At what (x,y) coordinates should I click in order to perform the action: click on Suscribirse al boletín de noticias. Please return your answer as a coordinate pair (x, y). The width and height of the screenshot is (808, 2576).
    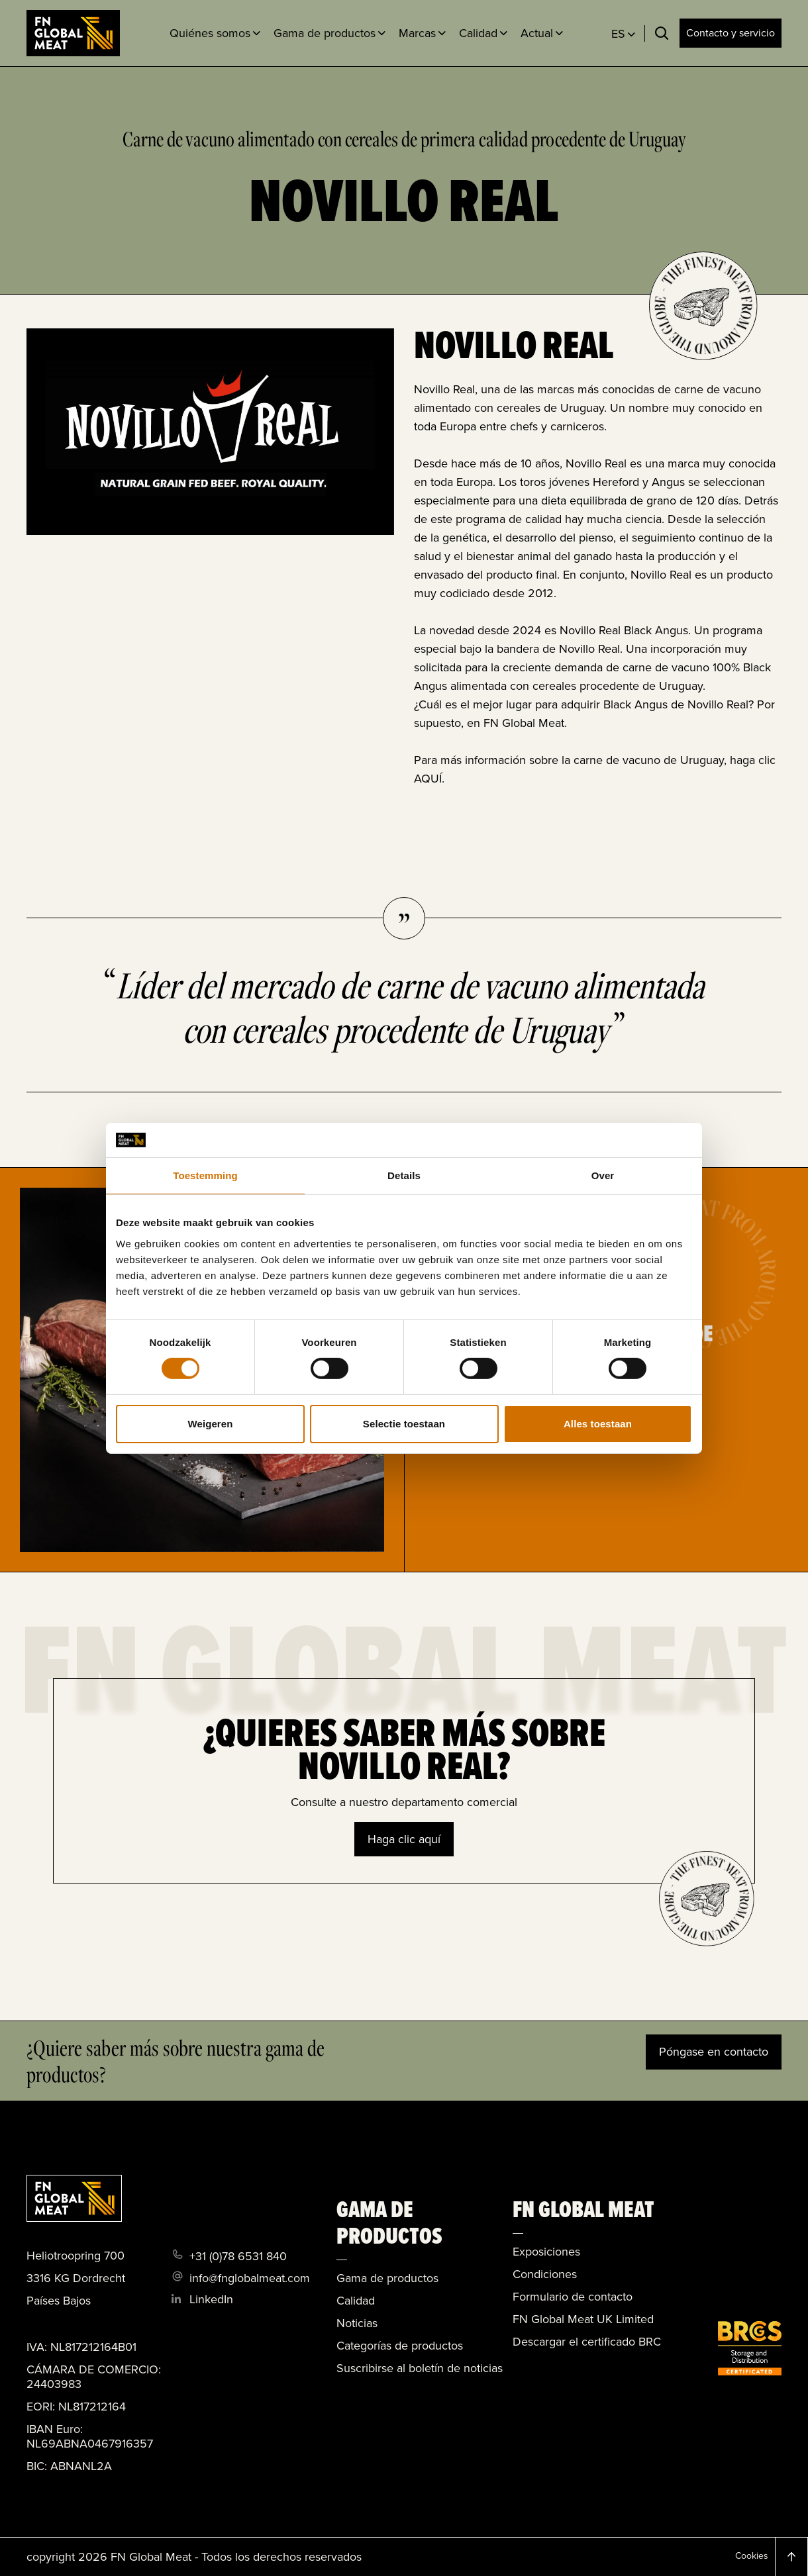
    Looking at the image, I should click on (419, 2368).